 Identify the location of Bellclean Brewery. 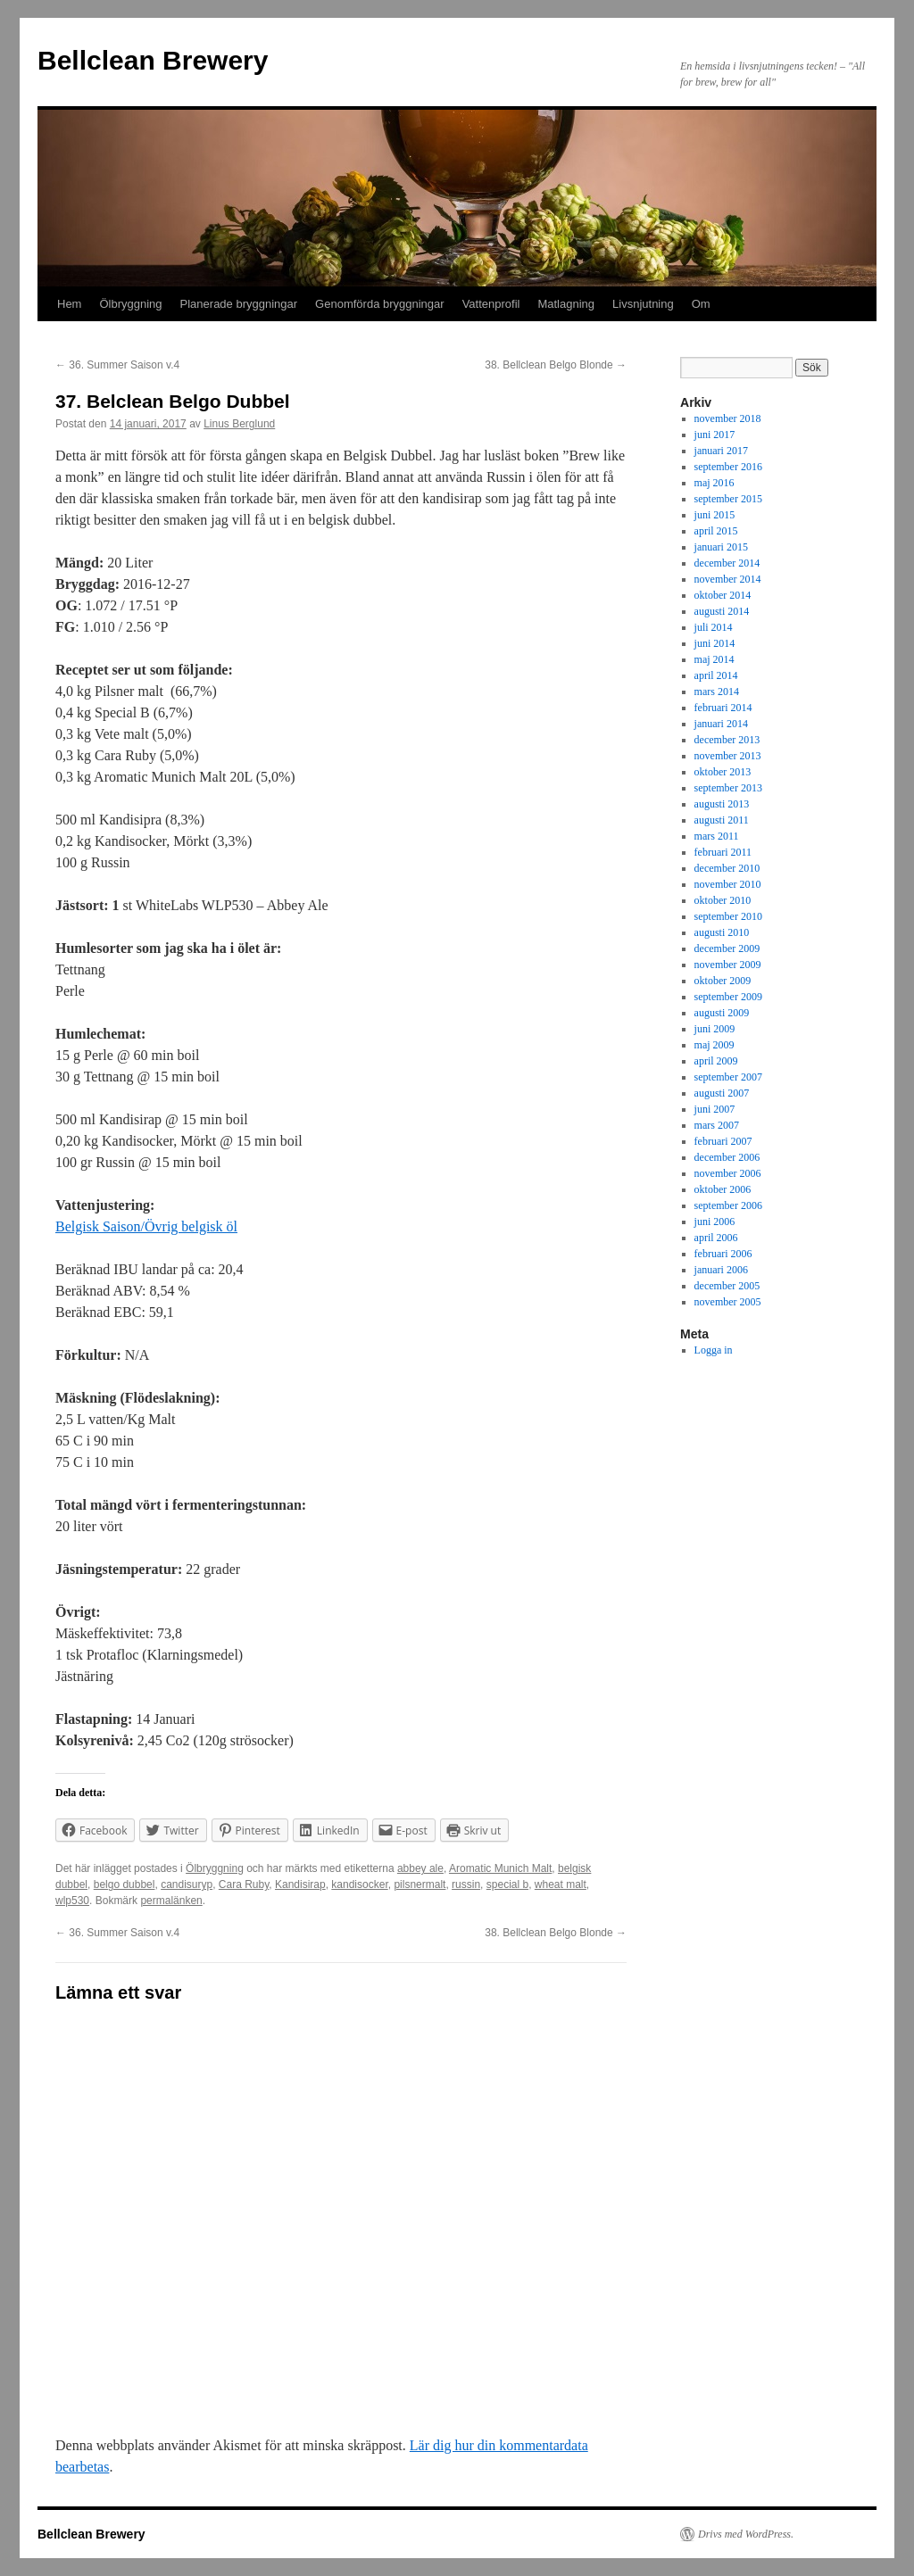
(152, 60).